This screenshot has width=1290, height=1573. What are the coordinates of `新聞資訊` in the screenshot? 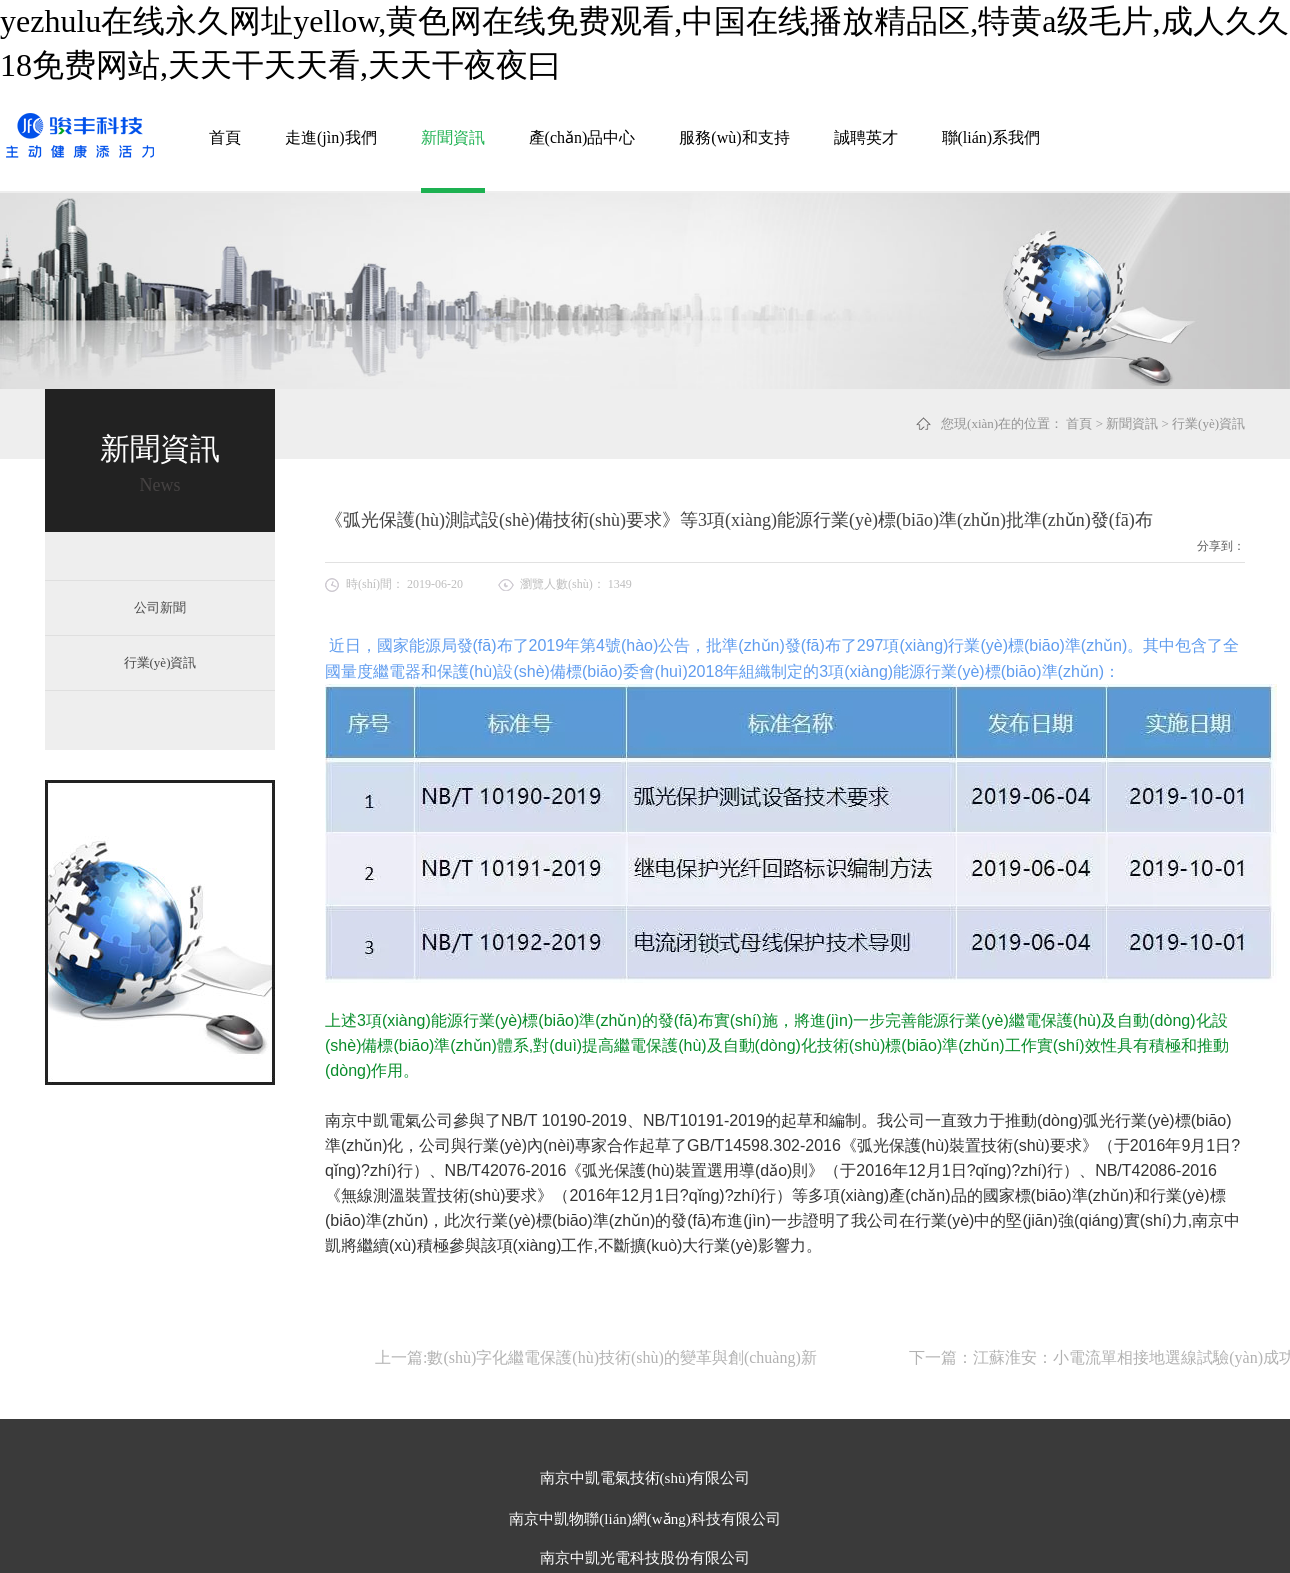 It's located at (453, 137).